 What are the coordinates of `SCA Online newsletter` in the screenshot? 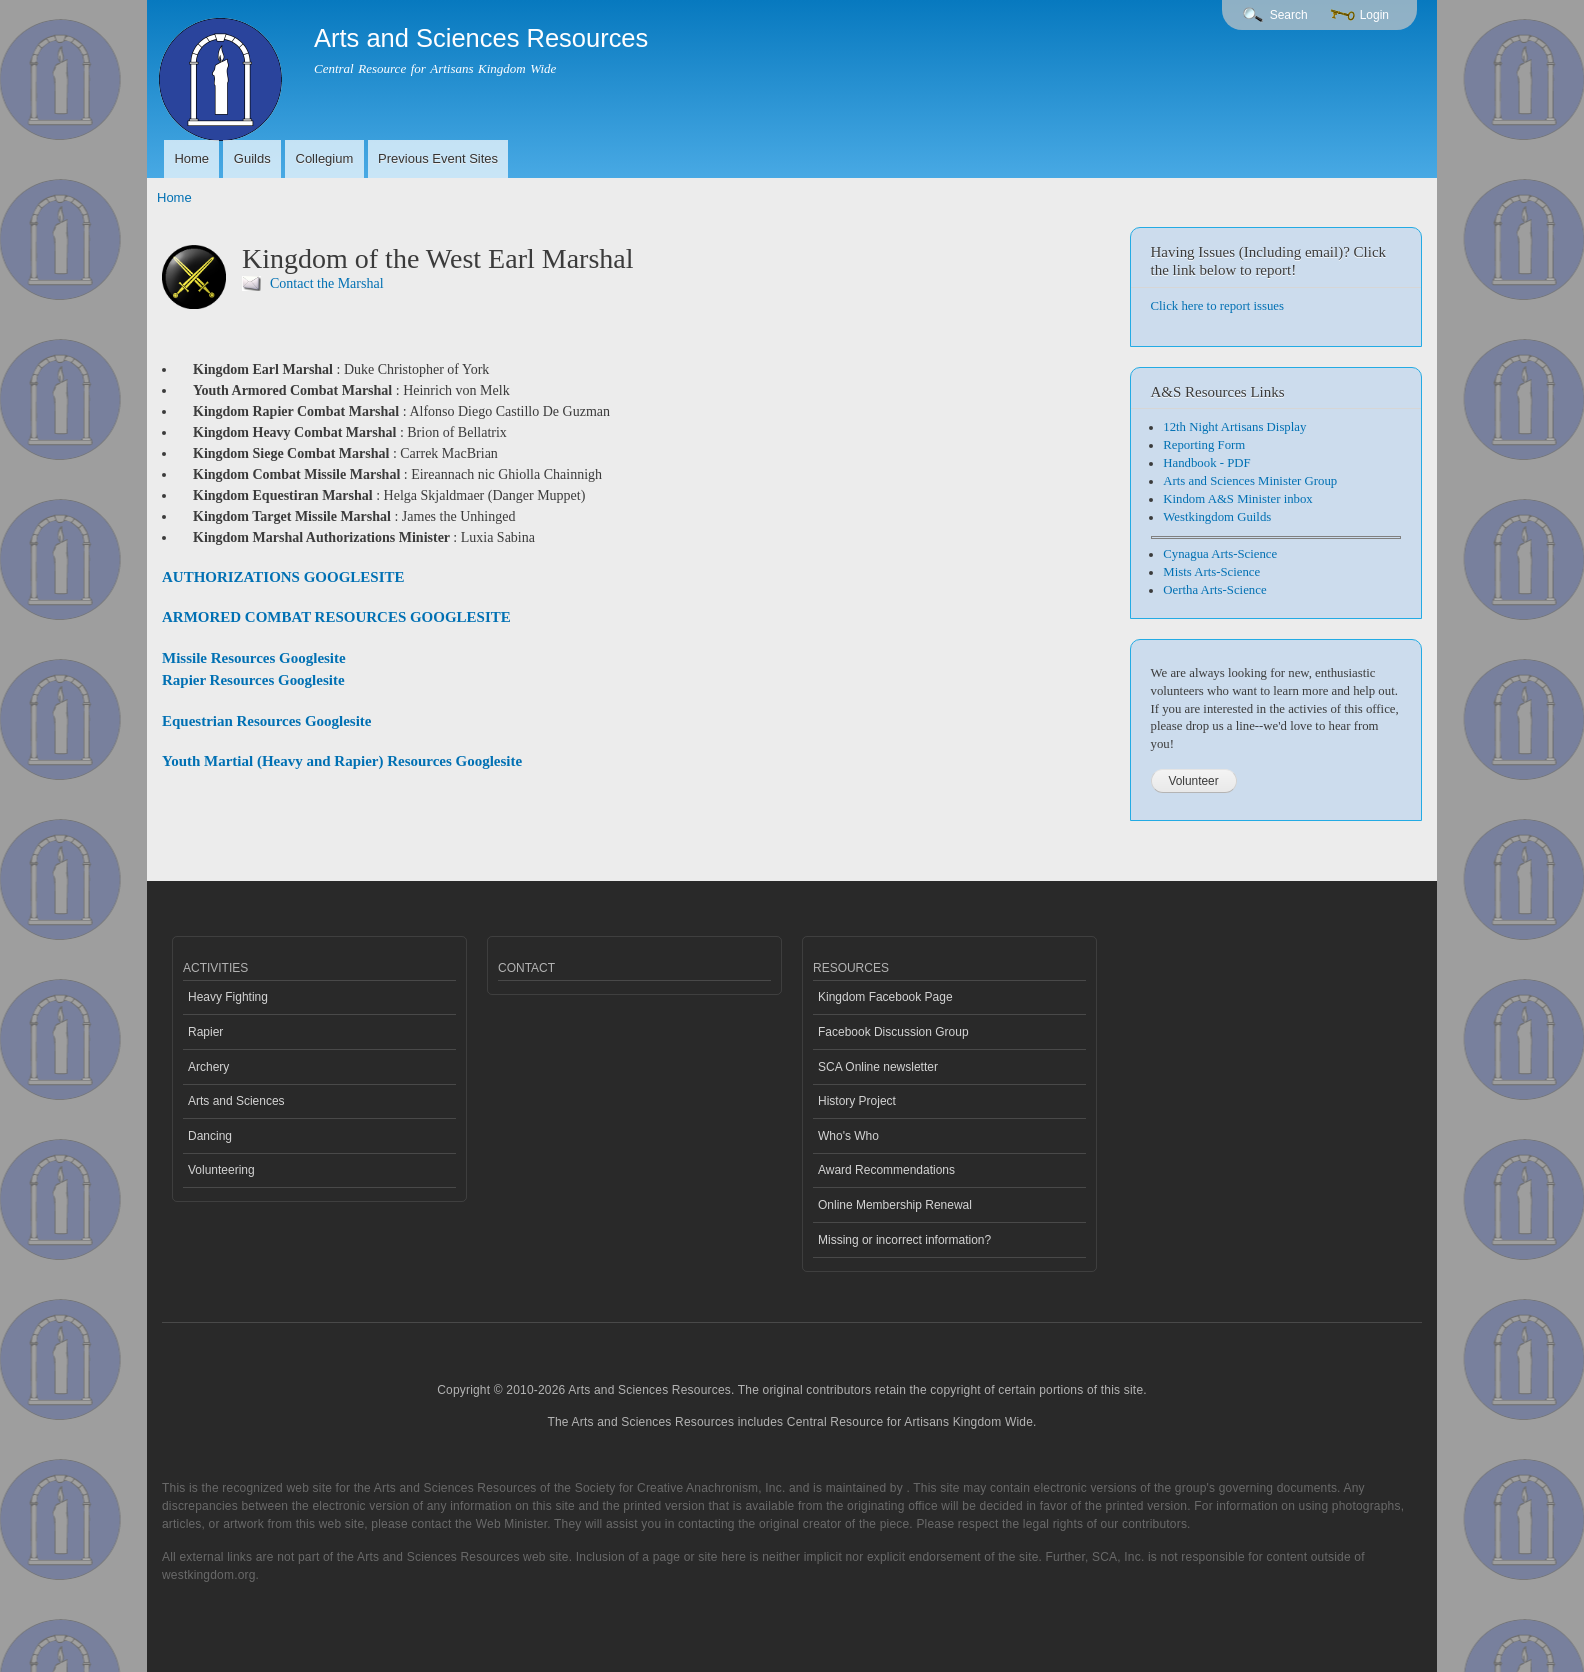 It's located at (878, 1067).